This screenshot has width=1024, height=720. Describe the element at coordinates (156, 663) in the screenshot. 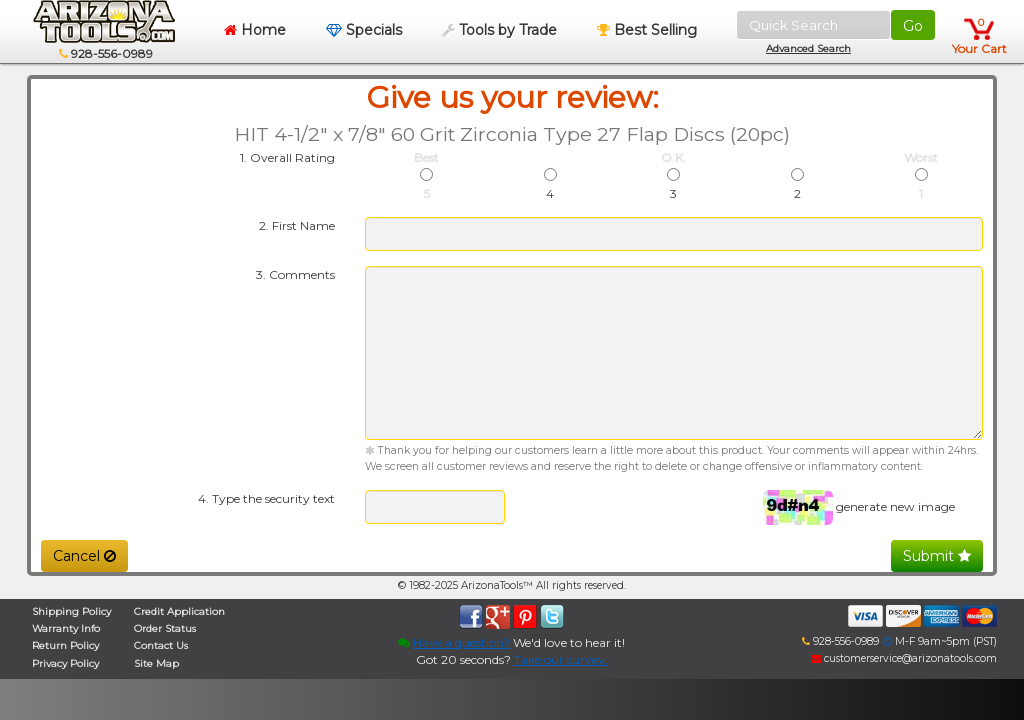

I see `Site Map` at that location.